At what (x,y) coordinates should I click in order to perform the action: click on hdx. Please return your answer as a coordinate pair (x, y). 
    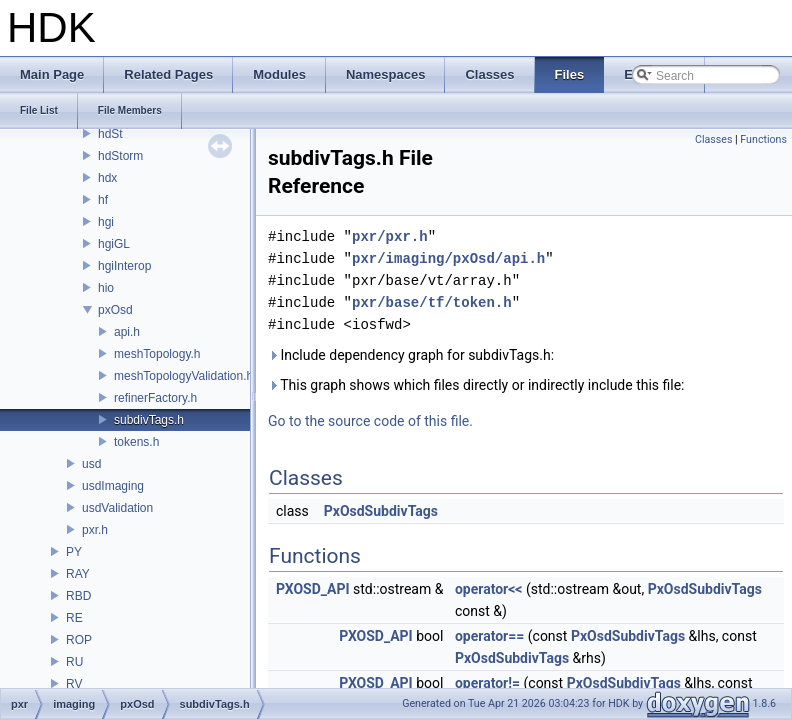
    Looking at the image, I should click on (107, 178).